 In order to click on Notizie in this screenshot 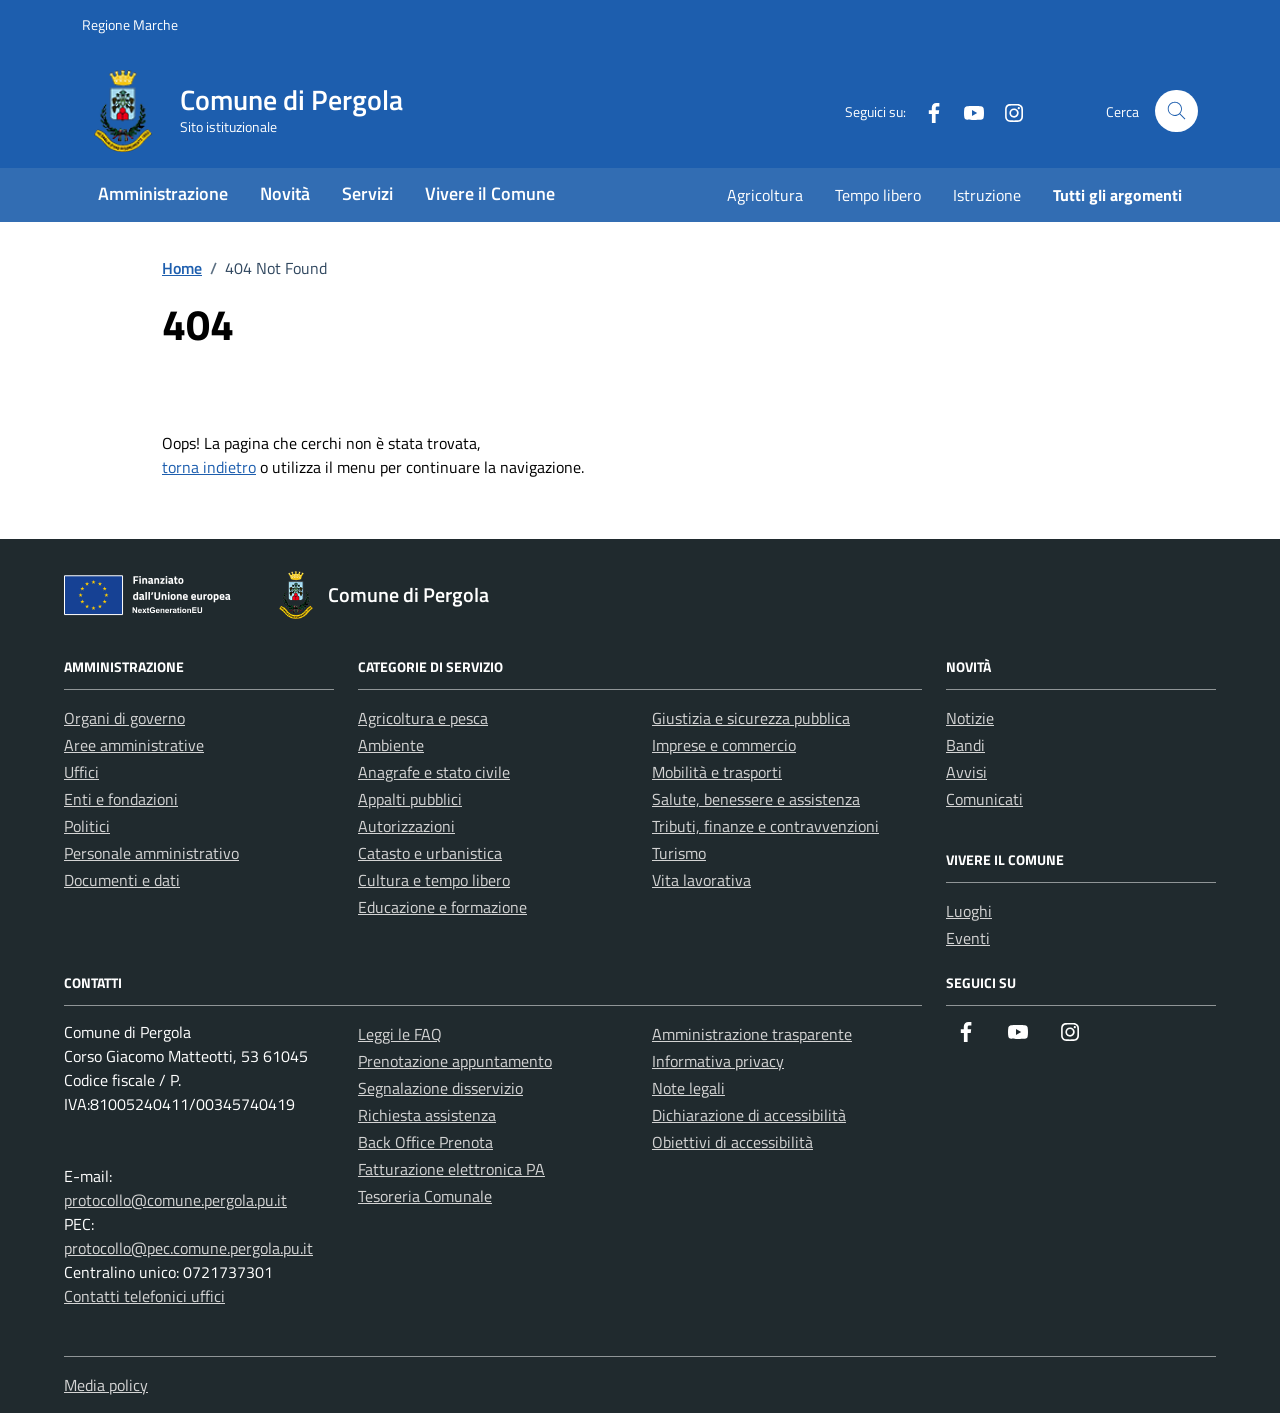, I will do `click(970, 718)`.